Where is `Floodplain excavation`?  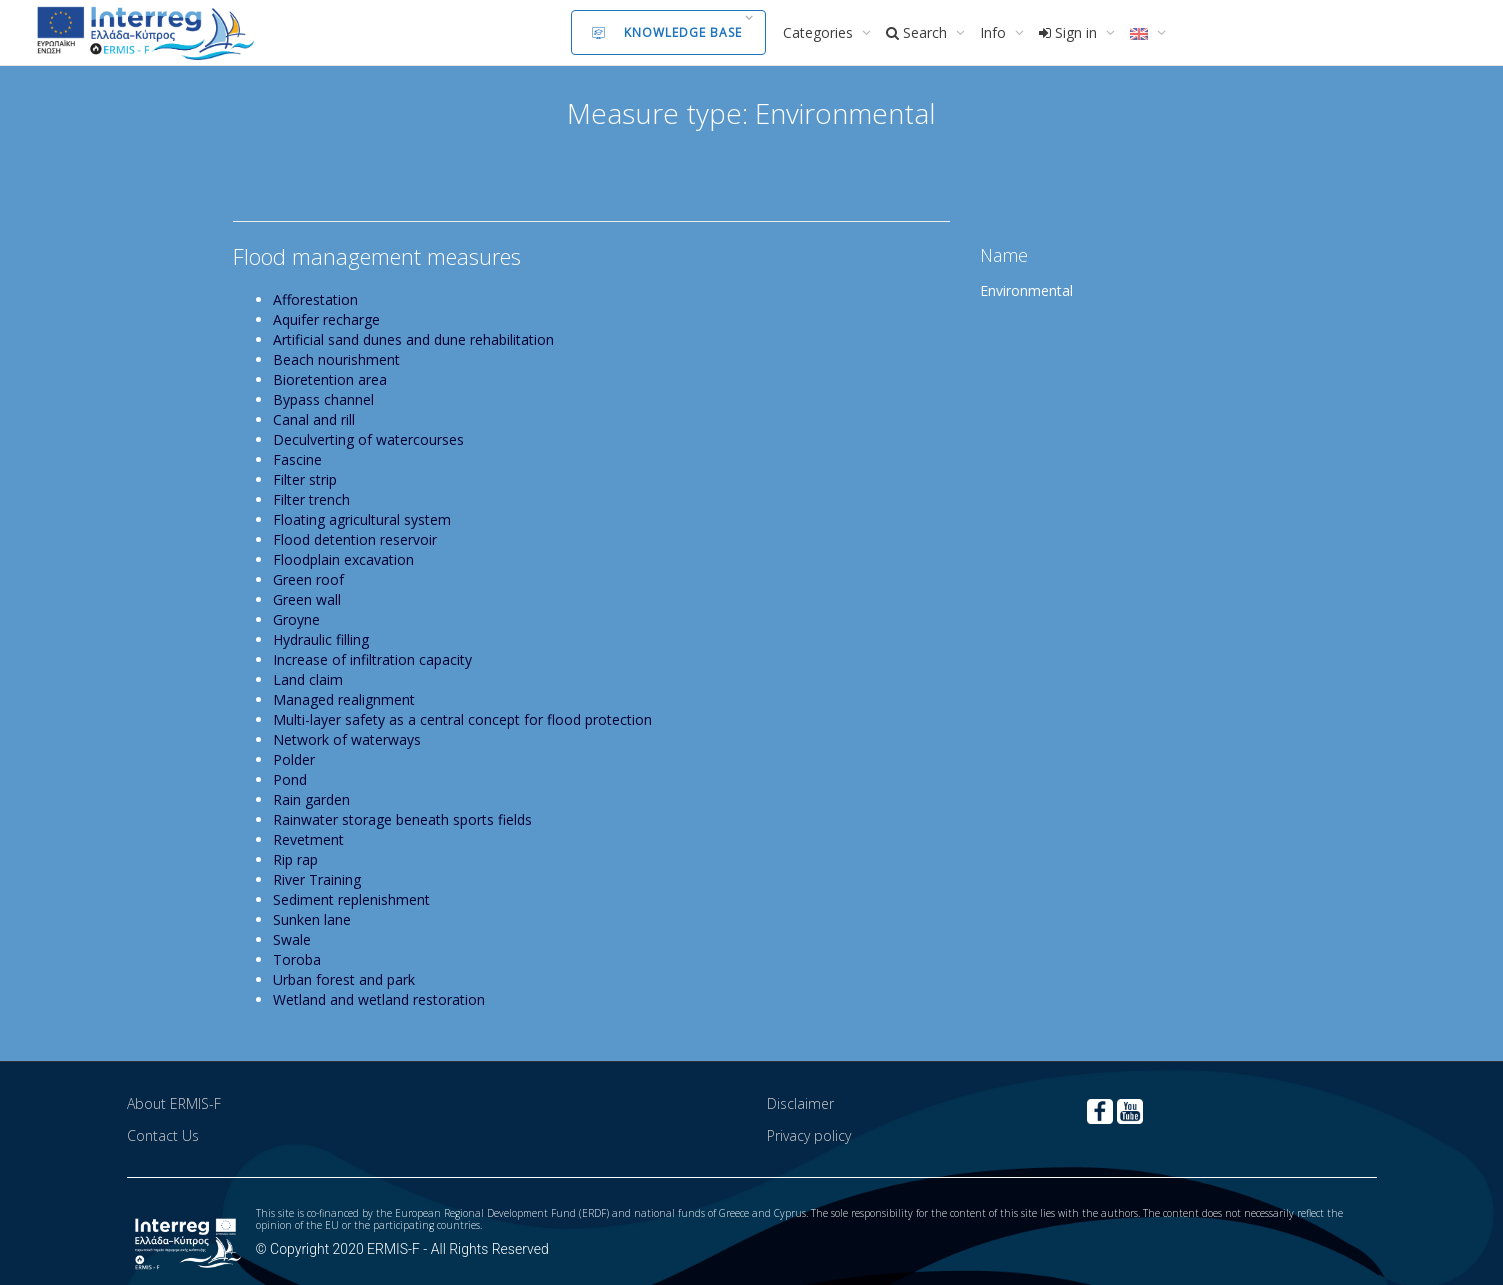 Floodplain excavation is located at coordinates (343, 559).